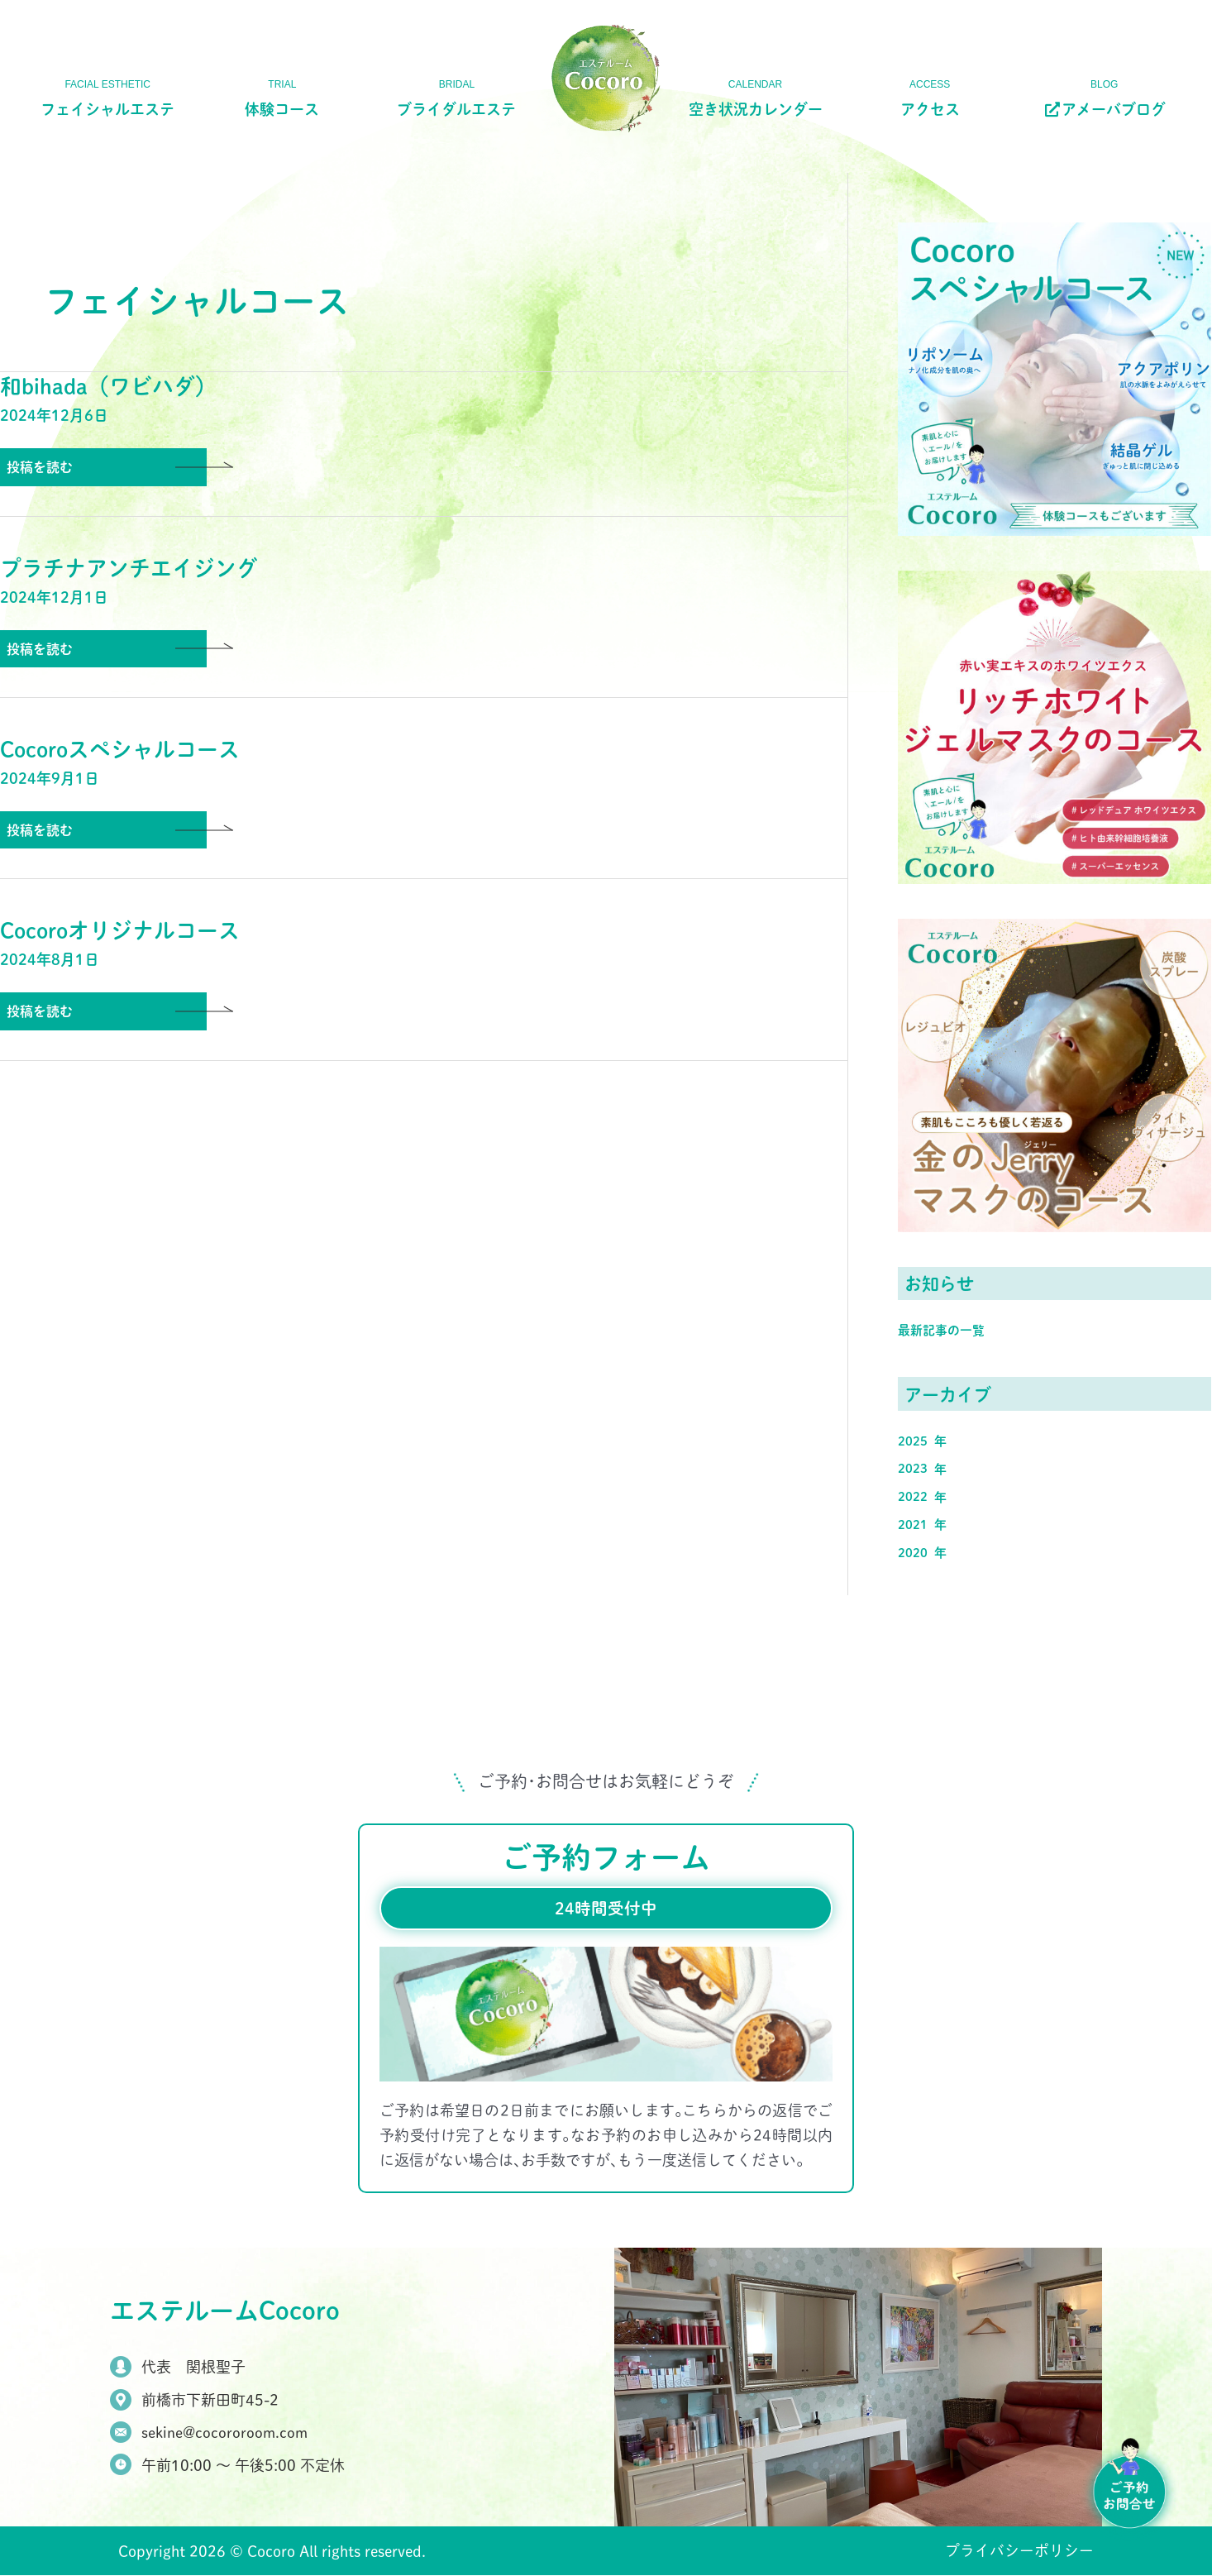  What do you see at coordinates (39, 467) in the screenshot?
I see `投稿を読む` at bounding box center [39, 467].